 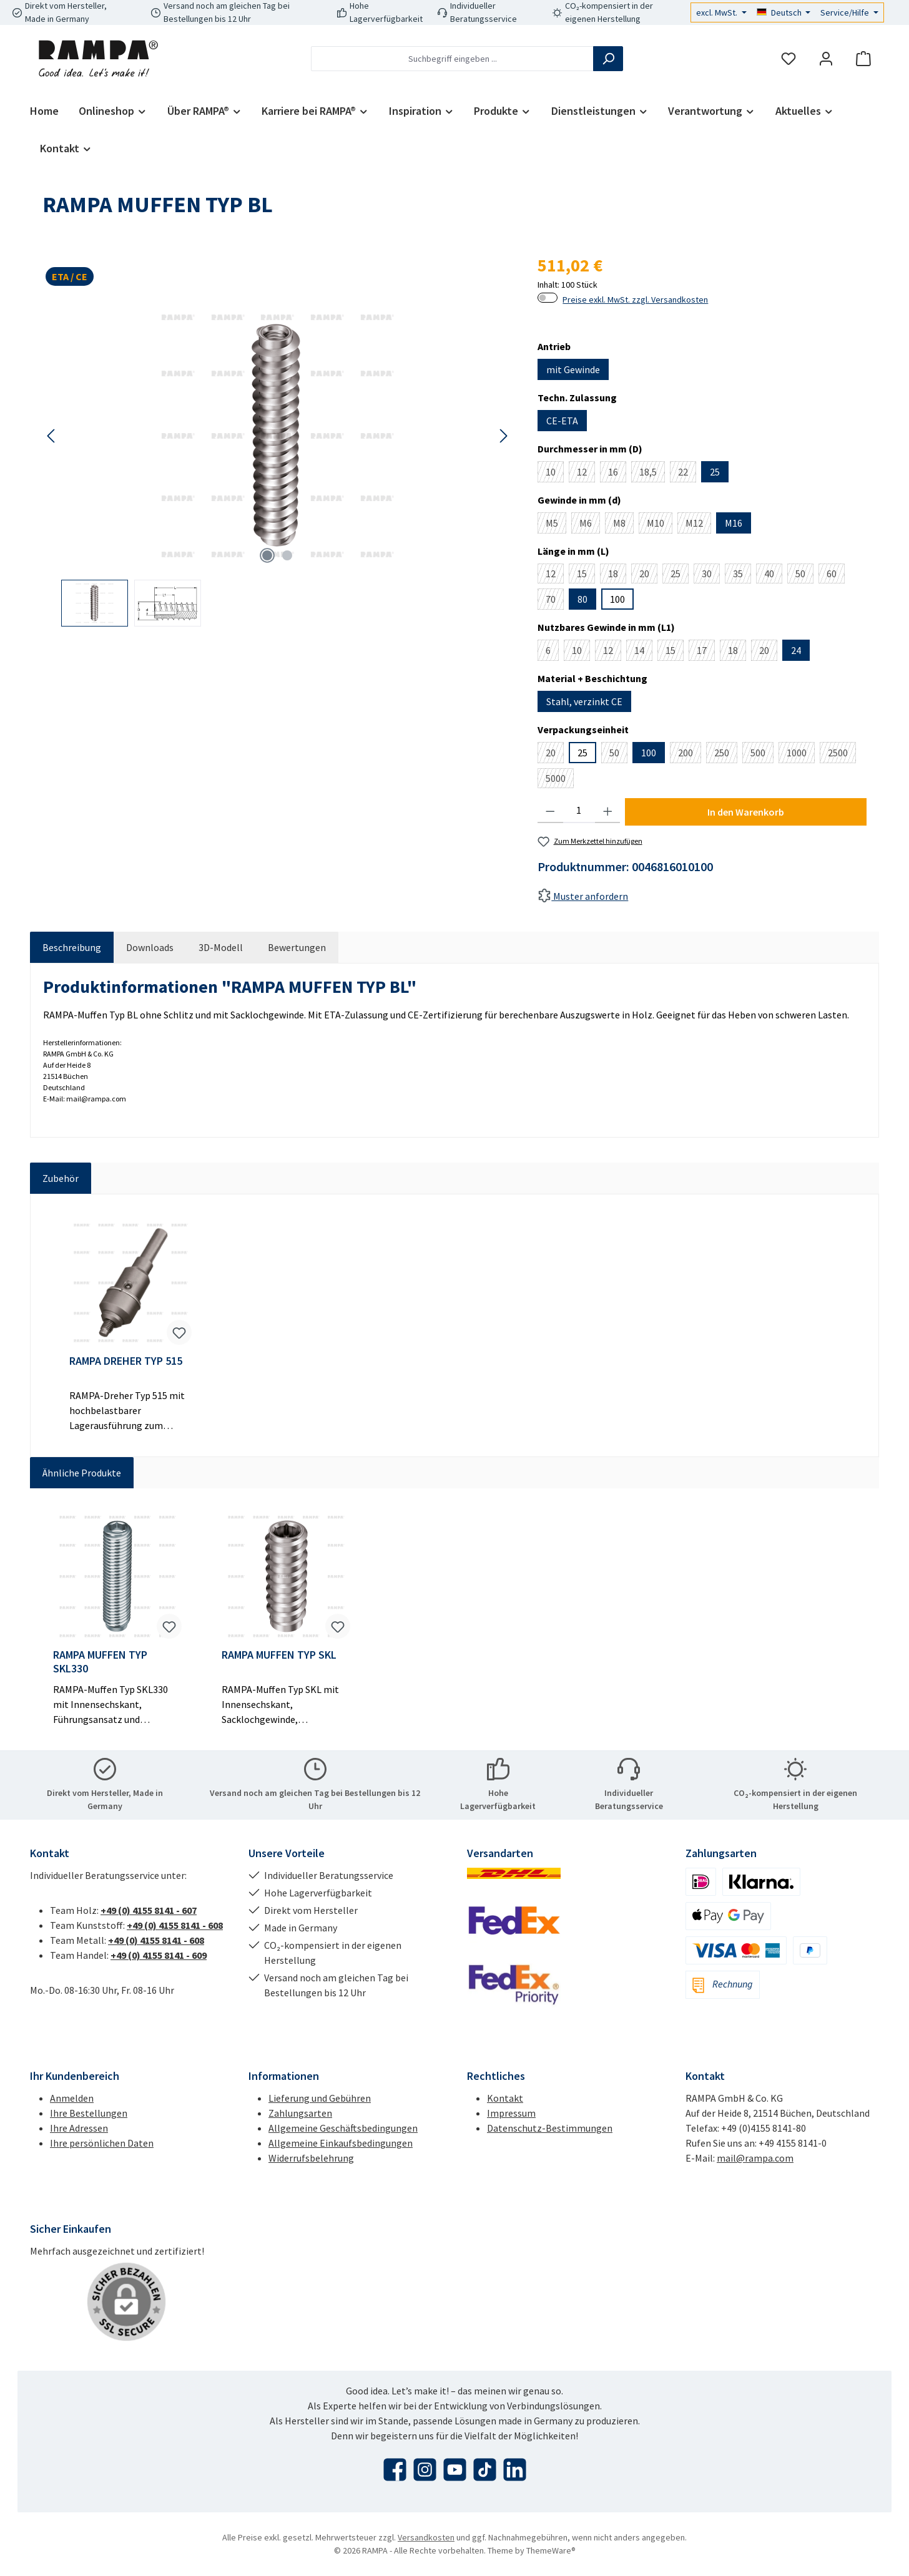 What do you see at coordinates (300, 2113) in the screenshot?
I see `Zahlungsarten` at bounding box center [300, 2113].